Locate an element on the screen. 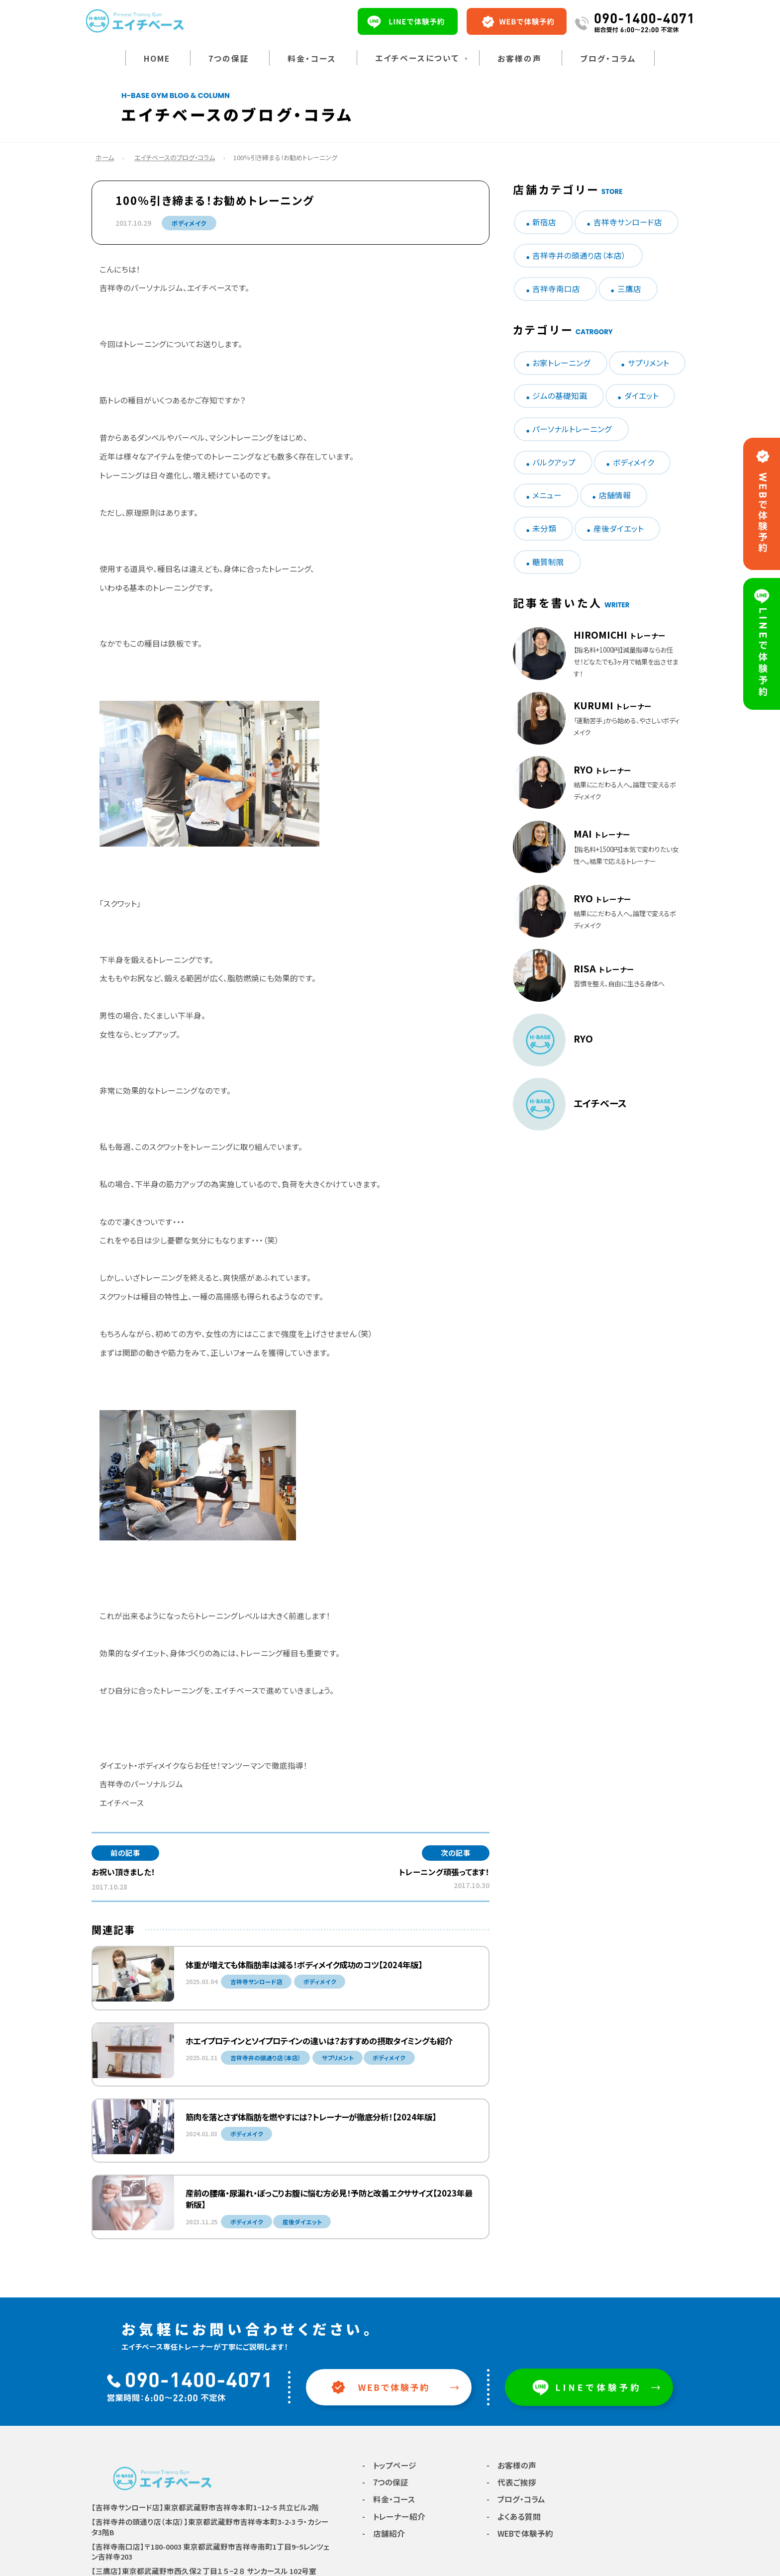 This screenshot has width=780, height=2576. ブログ・コラム is located at coordinates (608, 58).